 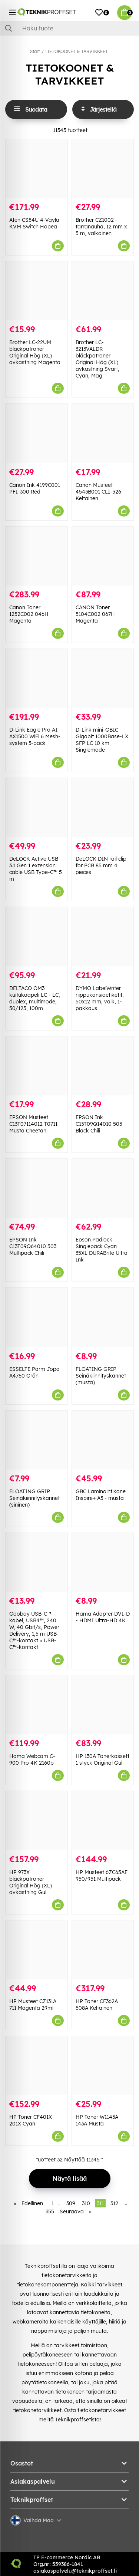 I want to click on DELTACO OM3 kuitukaapeli LC - LC, duplex, multimode, 50/125, 100m, so click(x=34, y=998).